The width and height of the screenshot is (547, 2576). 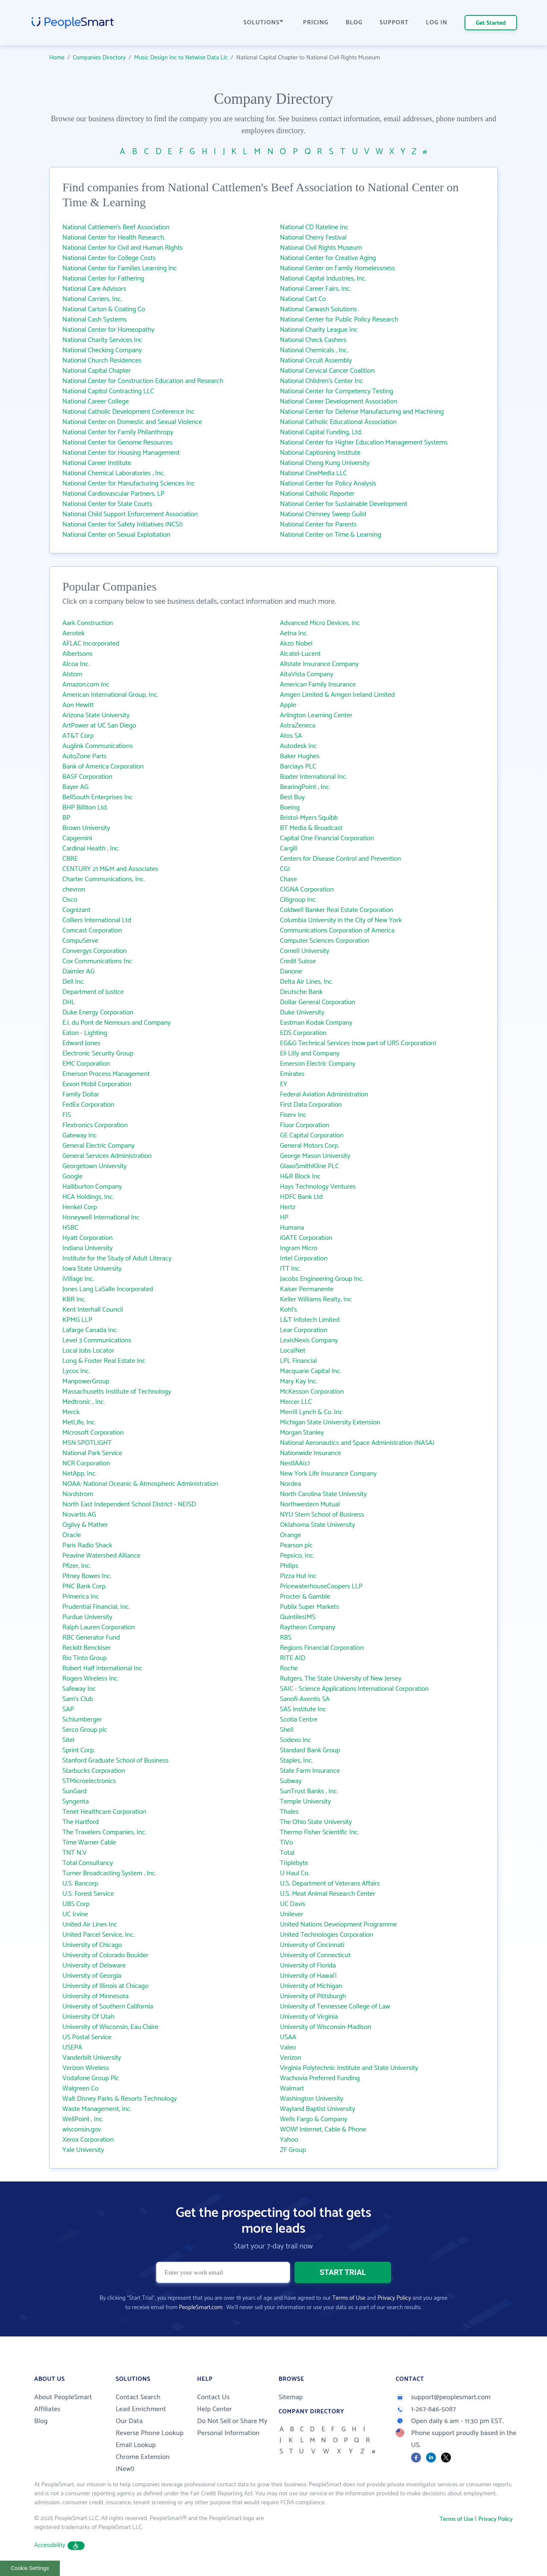 I want to click on SAP, so click(x=68, y=1709).